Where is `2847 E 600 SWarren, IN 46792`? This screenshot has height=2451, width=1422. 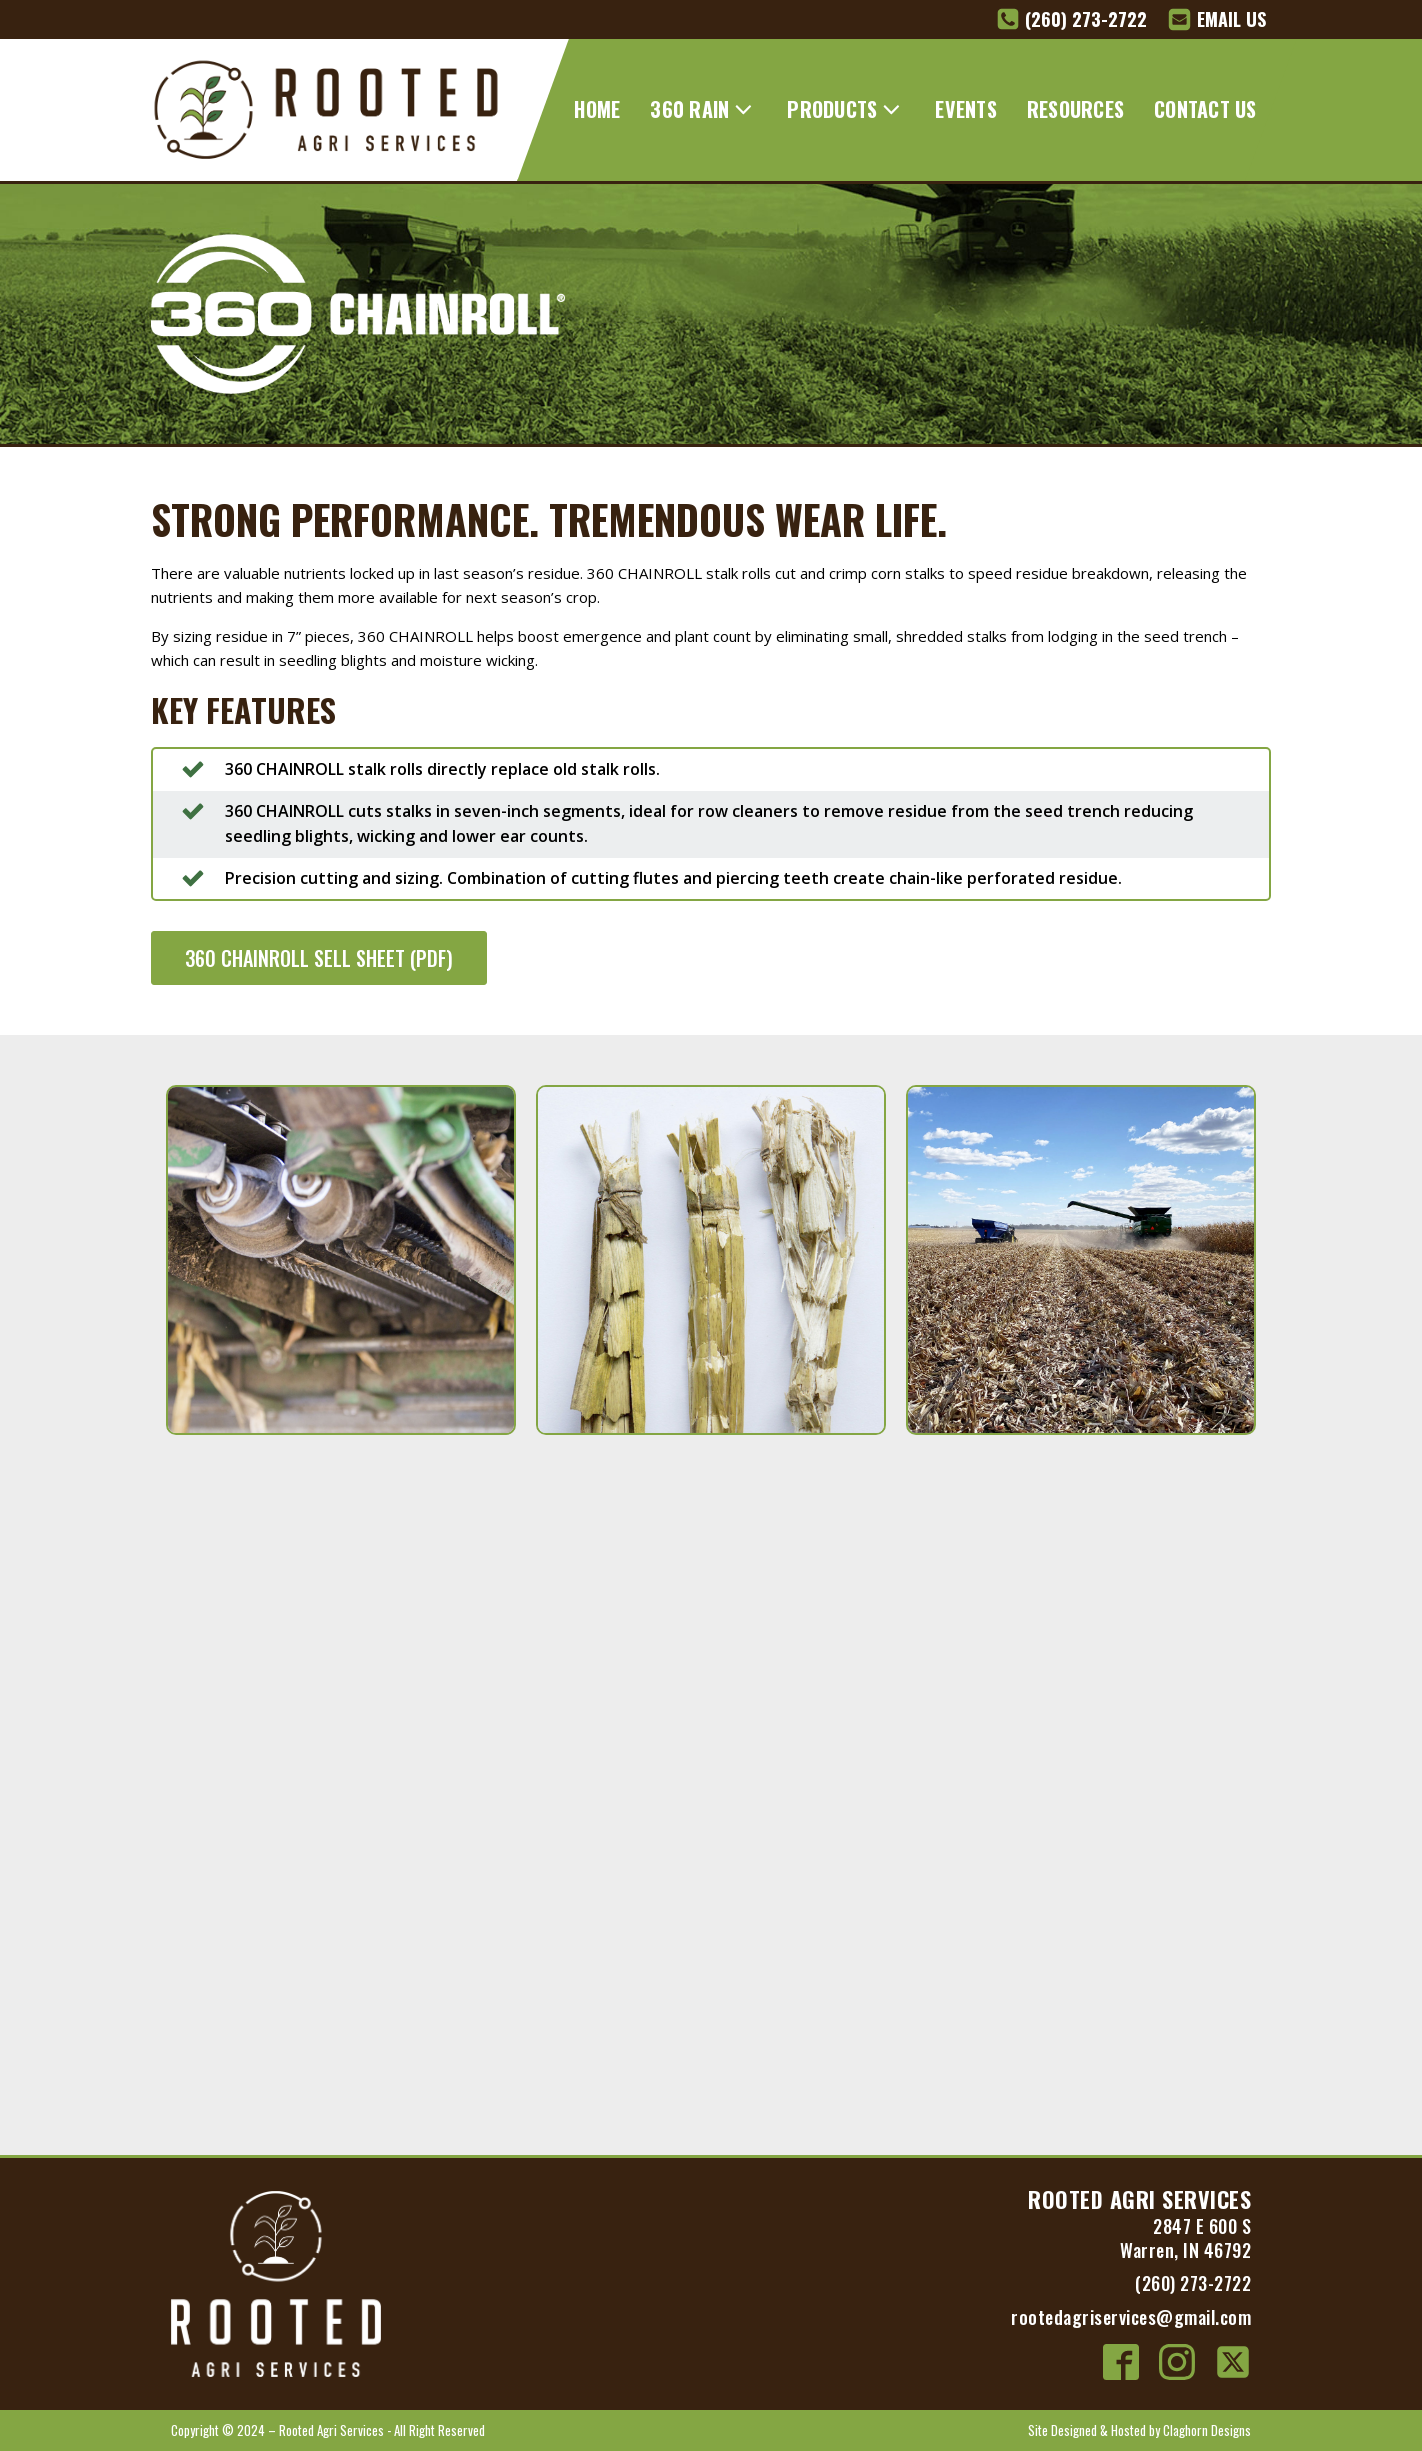 2847 E 600 SWarren, IN 46792 is located at coordinates (1185, 2237).